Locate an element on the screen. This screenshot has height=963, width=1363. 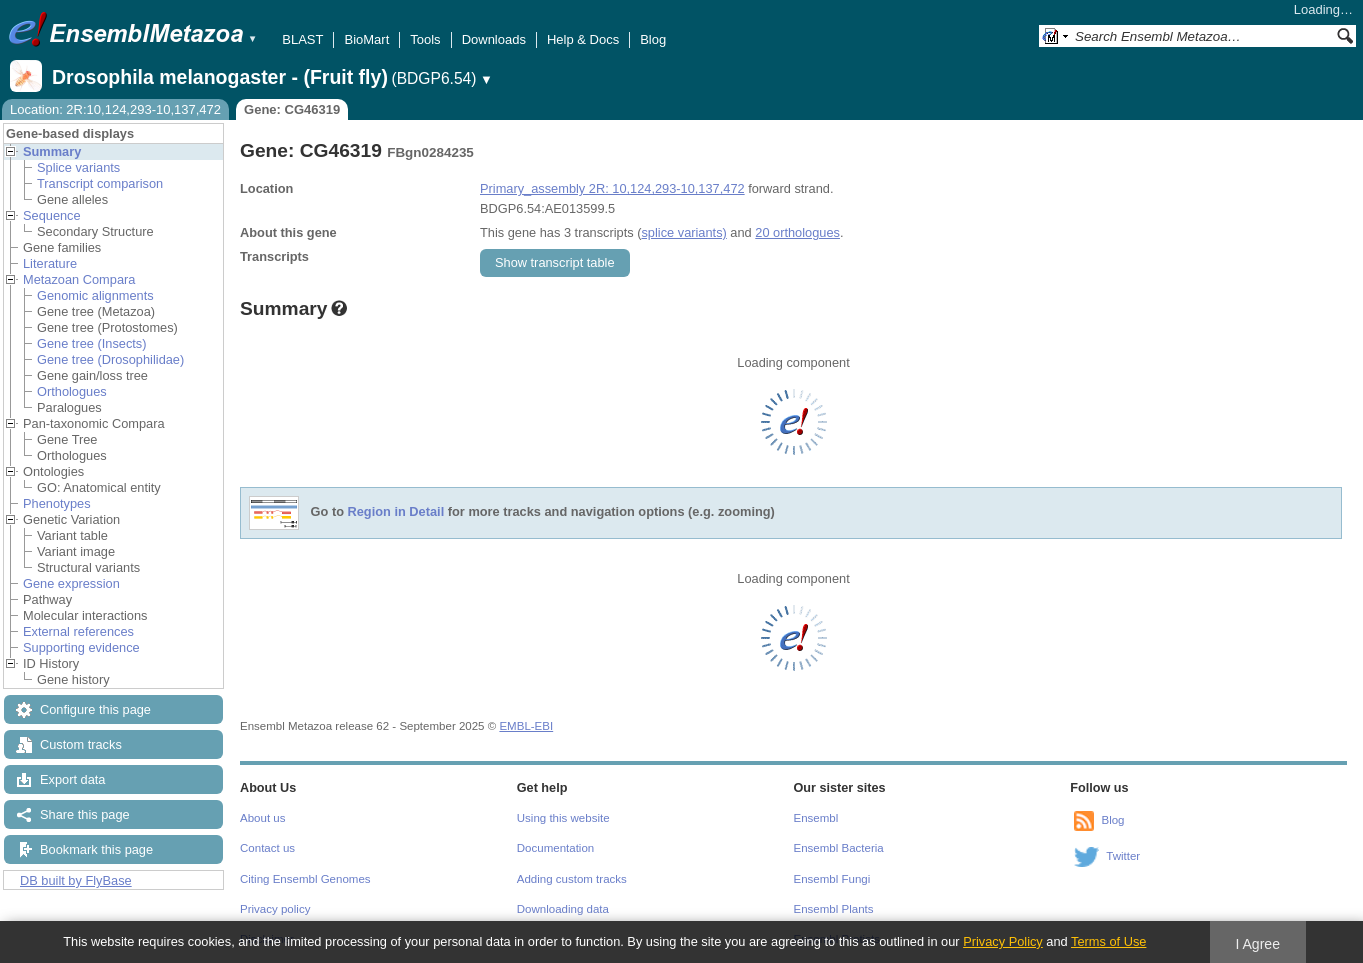
Blog is located at coordinates (653, 39).